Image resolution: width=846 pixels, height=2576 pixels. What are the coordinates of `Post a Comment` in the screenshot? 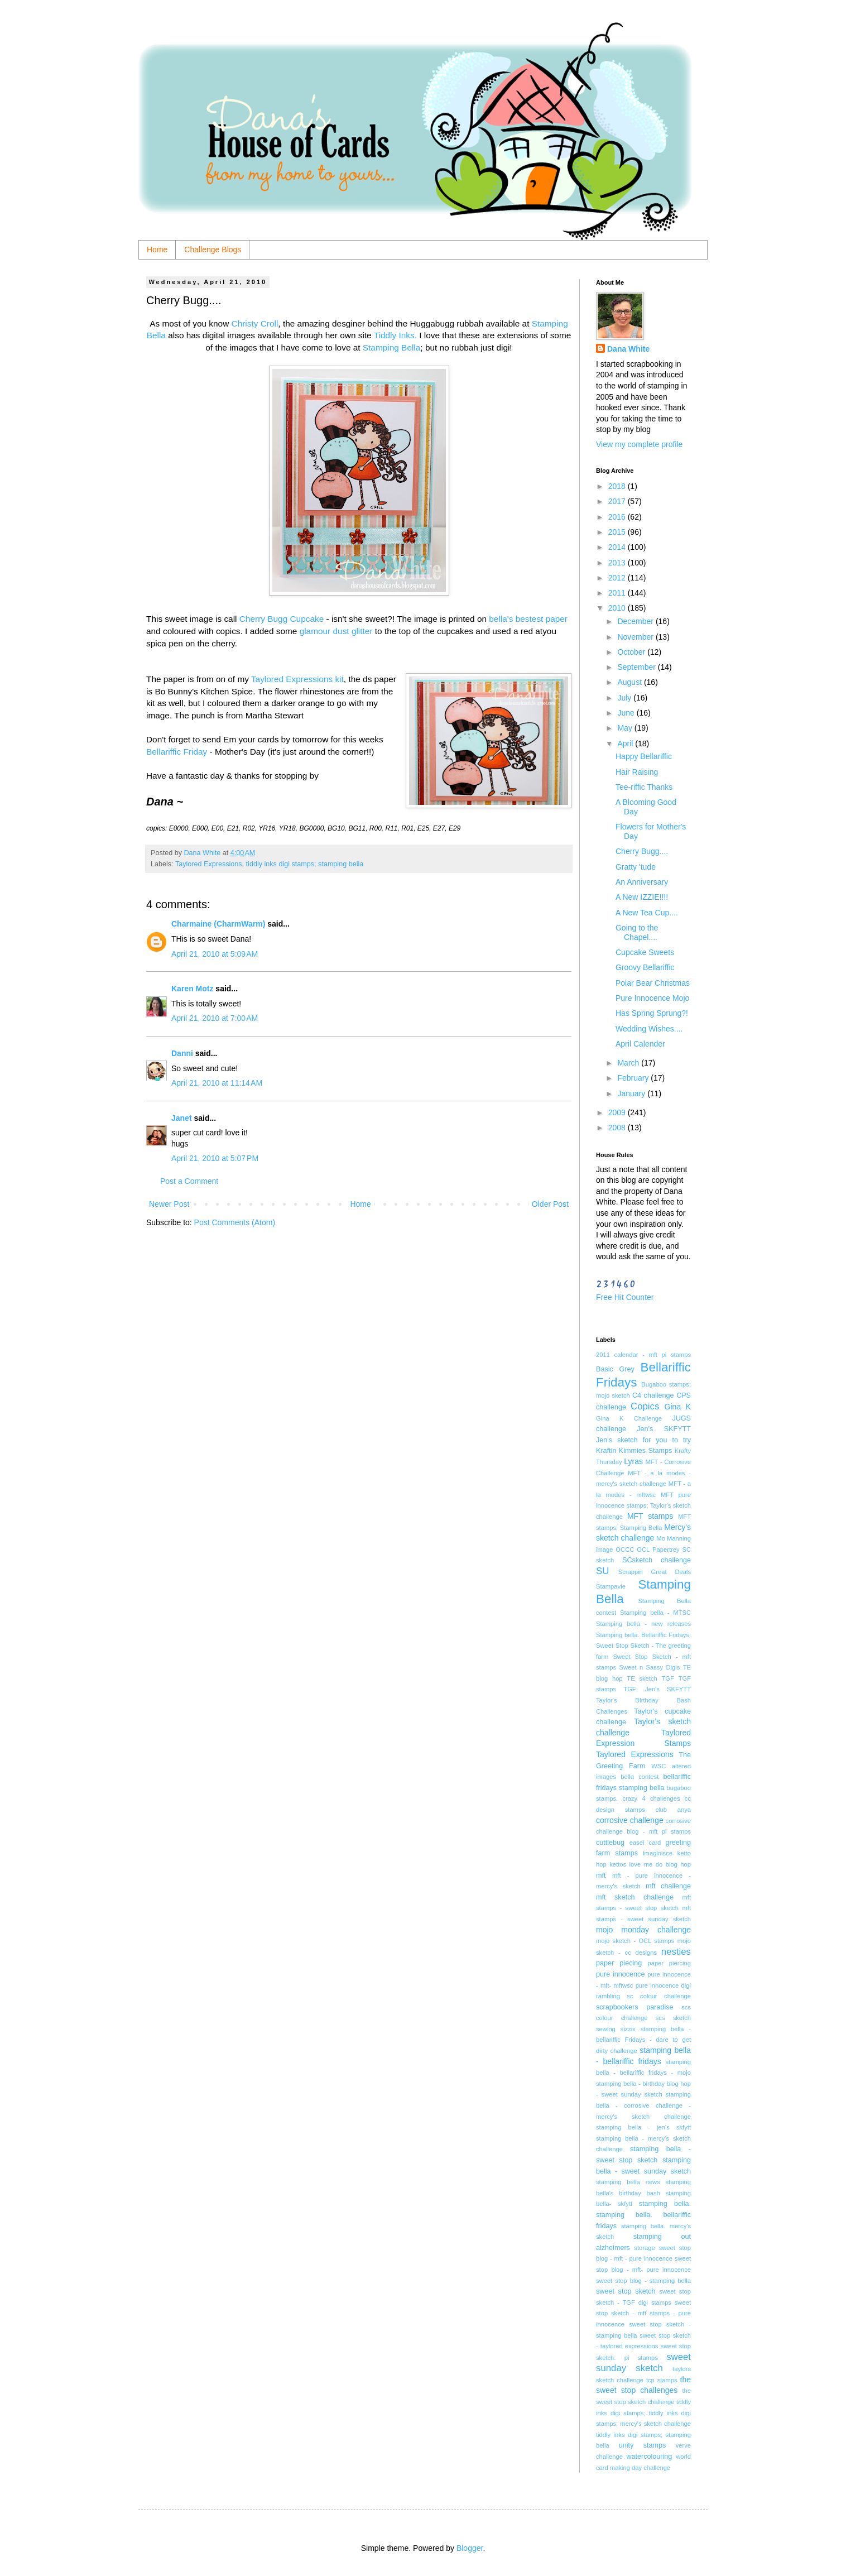 It's located at (189, 1181).